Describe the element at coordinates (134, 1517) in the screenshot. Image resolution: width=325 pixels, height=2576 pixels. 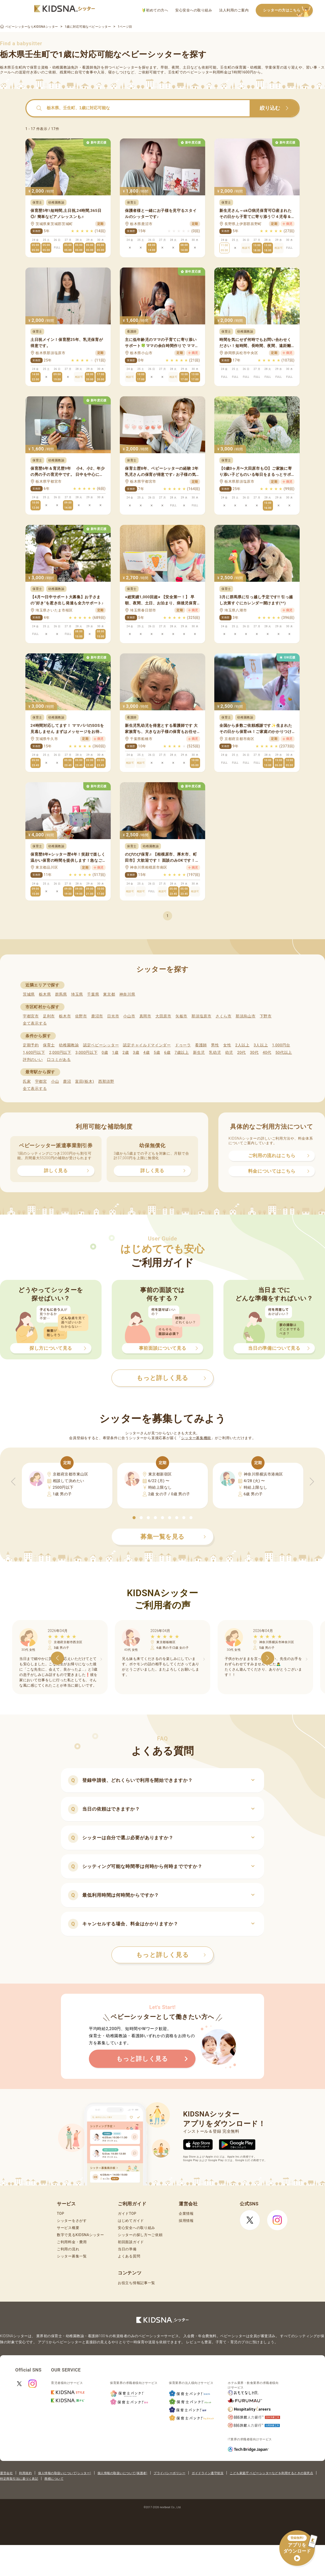
I see `[button]` at that location.